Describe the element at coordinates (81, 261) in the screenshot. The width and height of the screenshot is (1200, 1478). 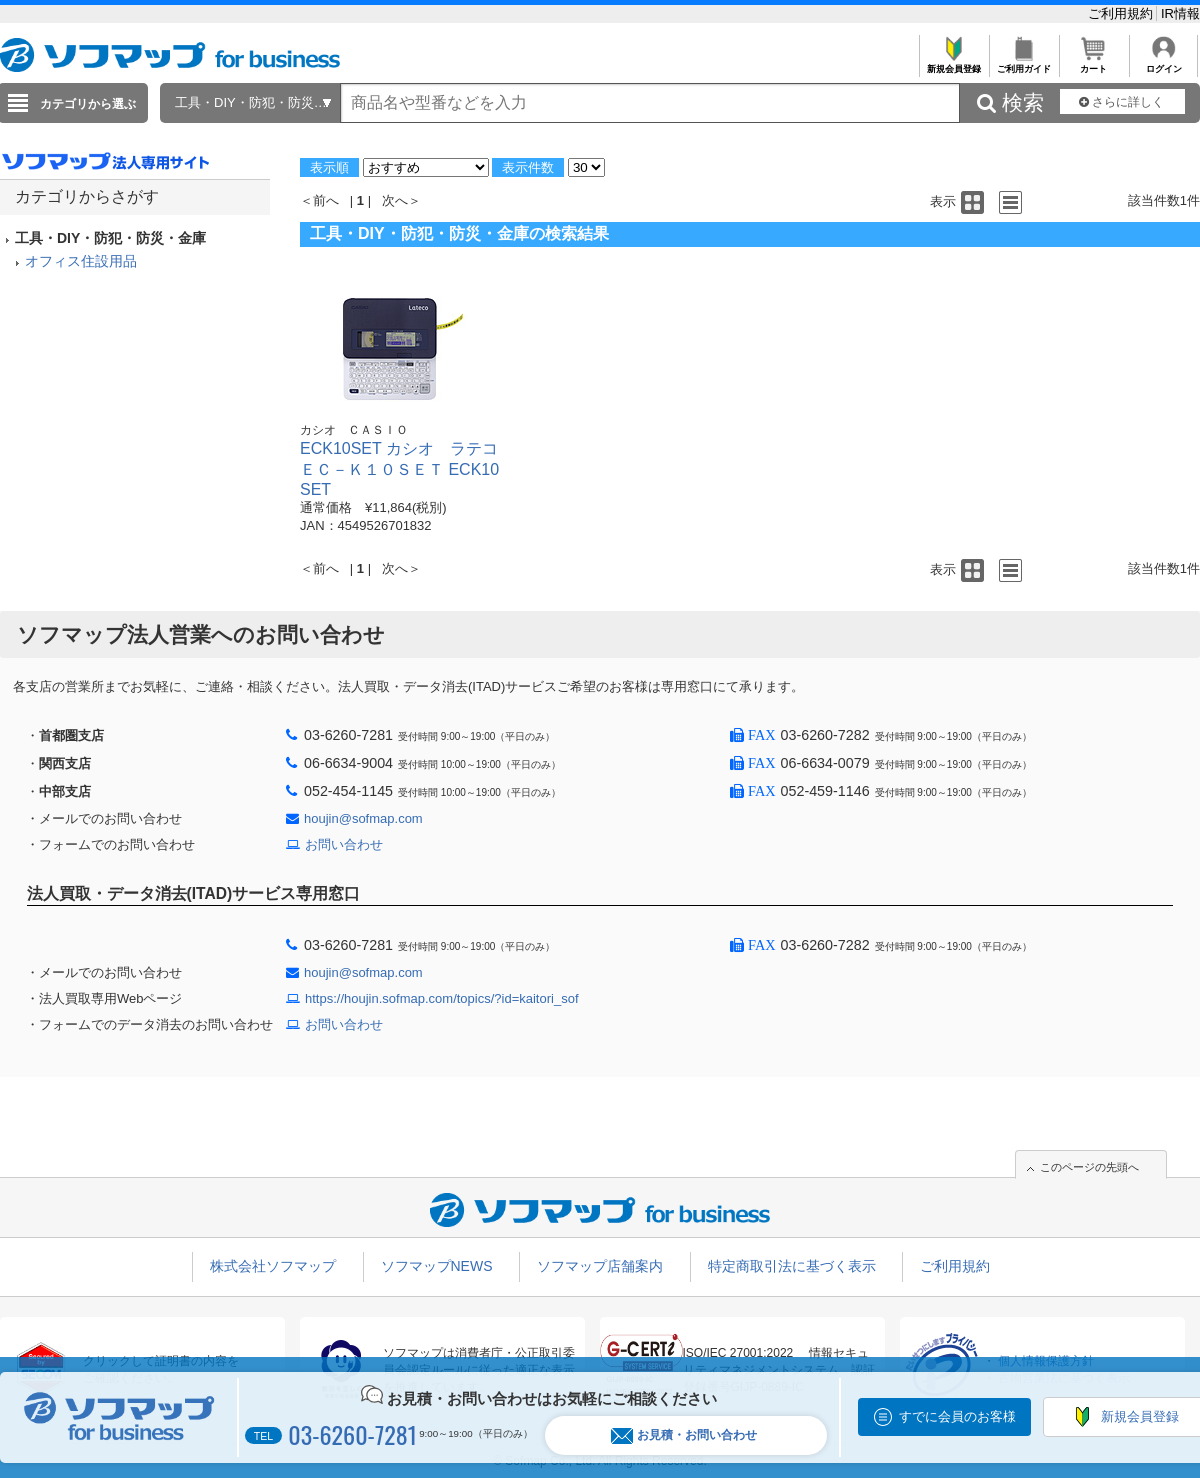
I see `オフィス住設用品` at that location.